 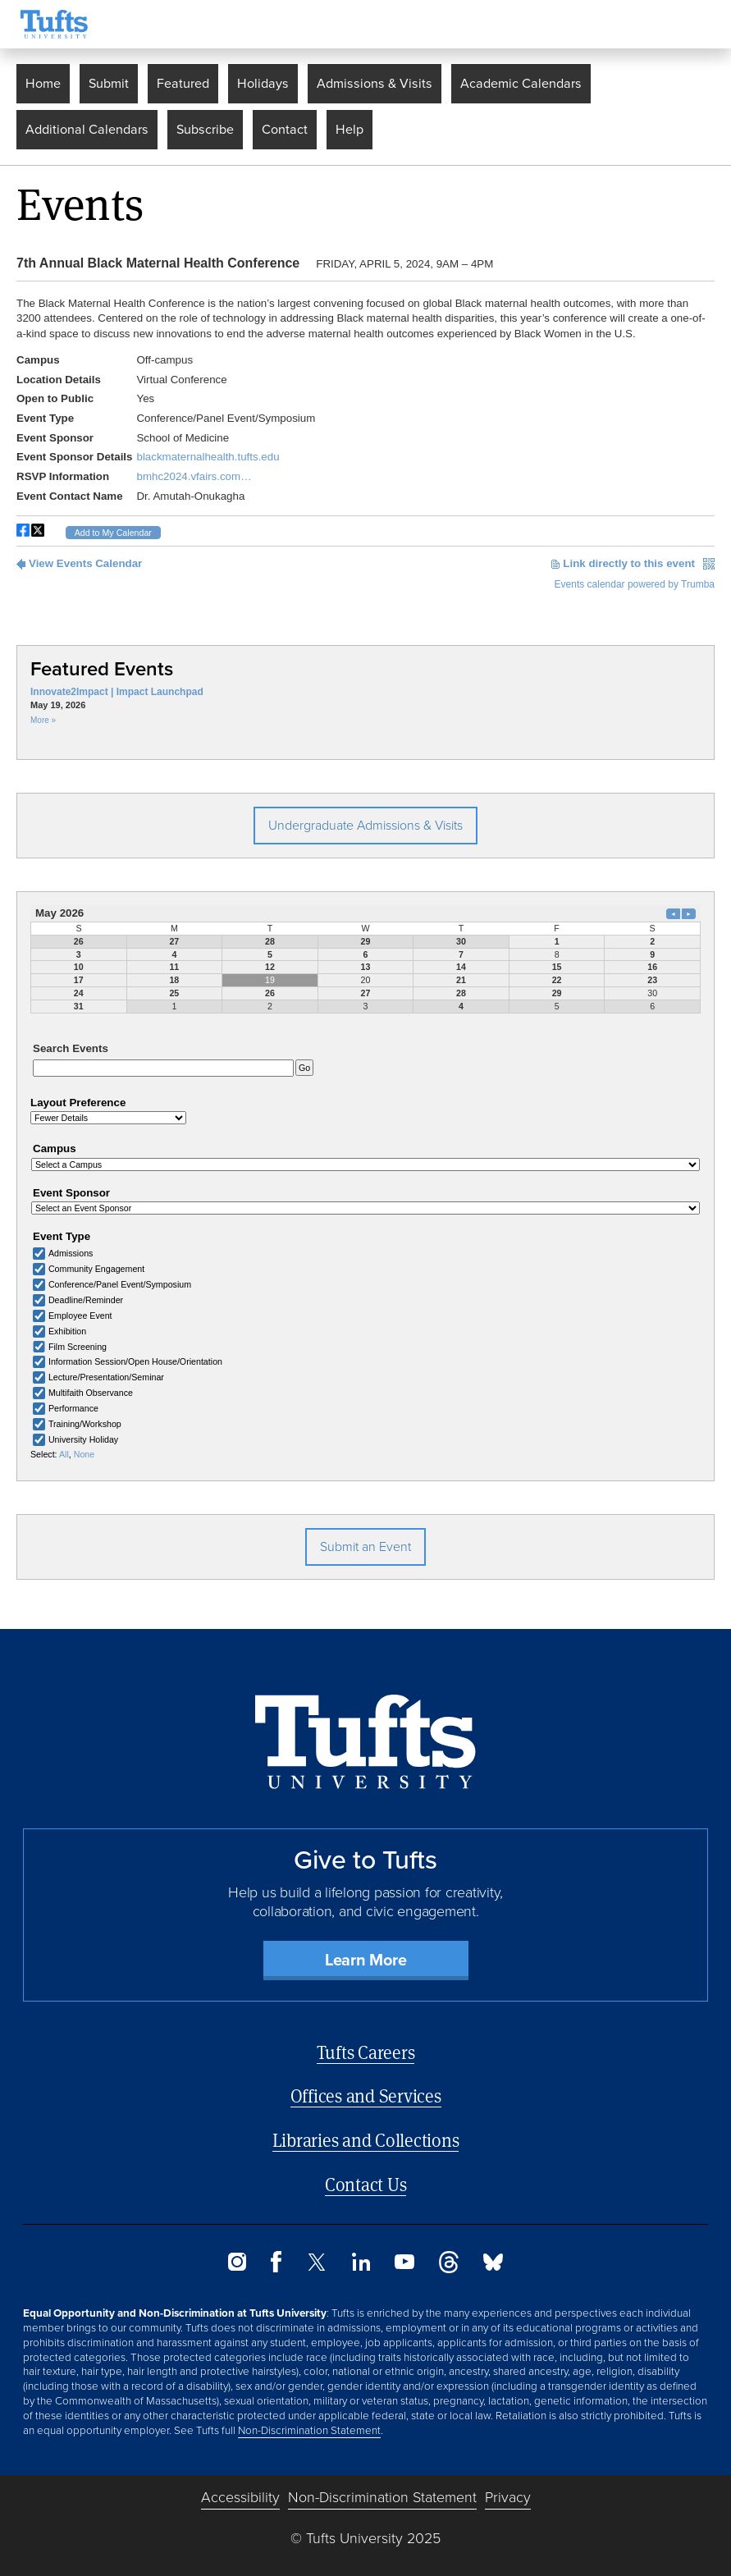 I want to click on Submit, so click(x=109, y=83).